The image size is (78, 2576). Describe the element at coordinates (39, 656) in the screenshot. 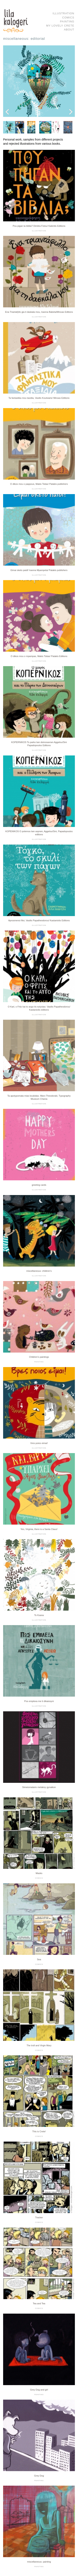

I see `O dikos mou o mpampas, Makis Tsitas/ Patakis Editions` at that location.